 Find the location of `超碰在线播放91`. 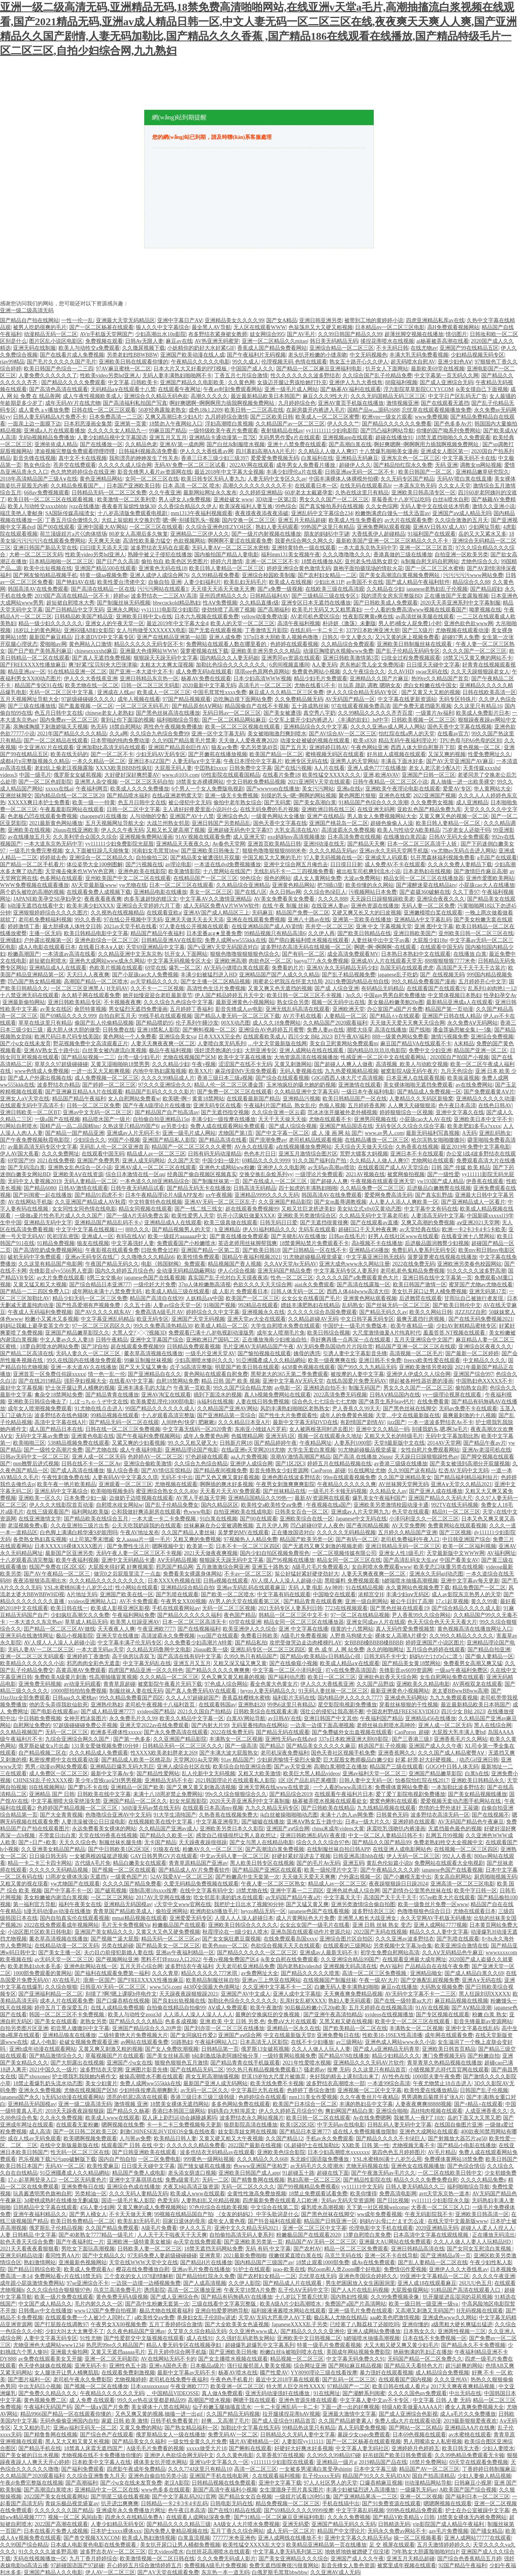

超碰在线播放91 is located at coordinates (394, 437).